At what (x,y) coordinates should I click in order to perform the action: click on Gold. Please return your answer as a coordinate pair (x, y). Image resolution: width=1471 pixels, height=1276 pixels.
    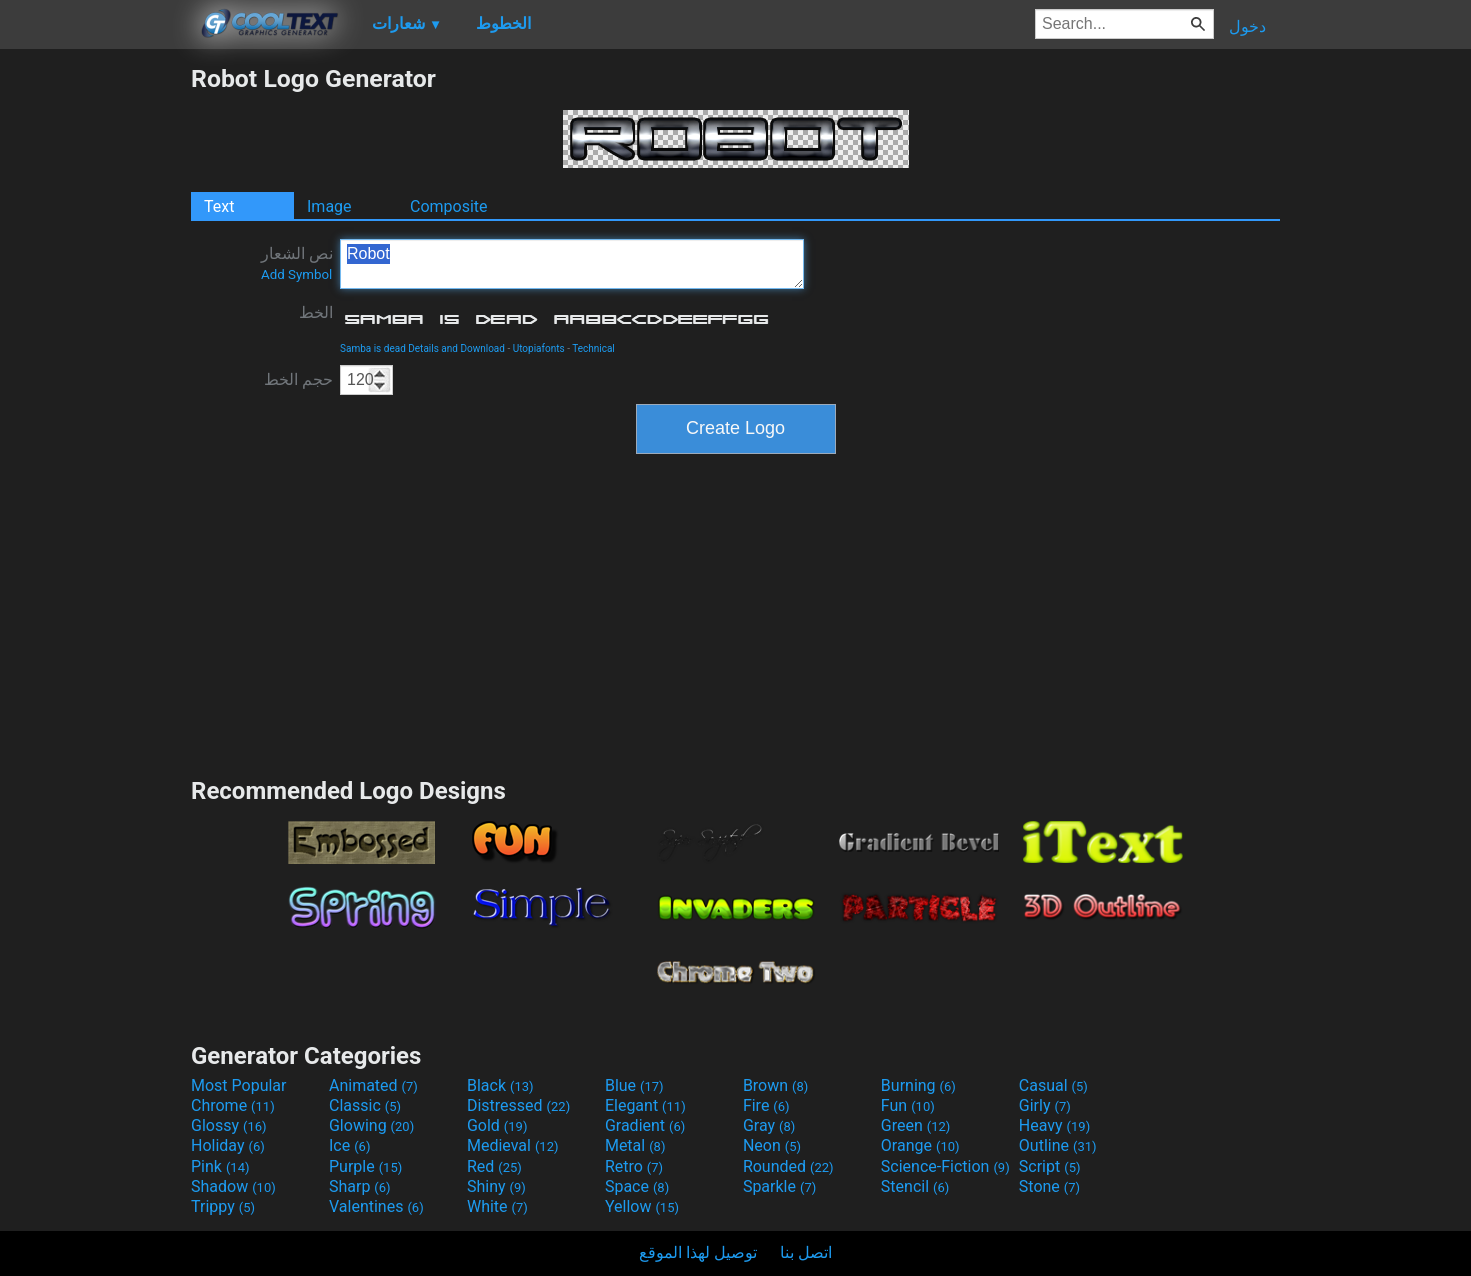
    Looking at the image, I should click on (497, 1125).